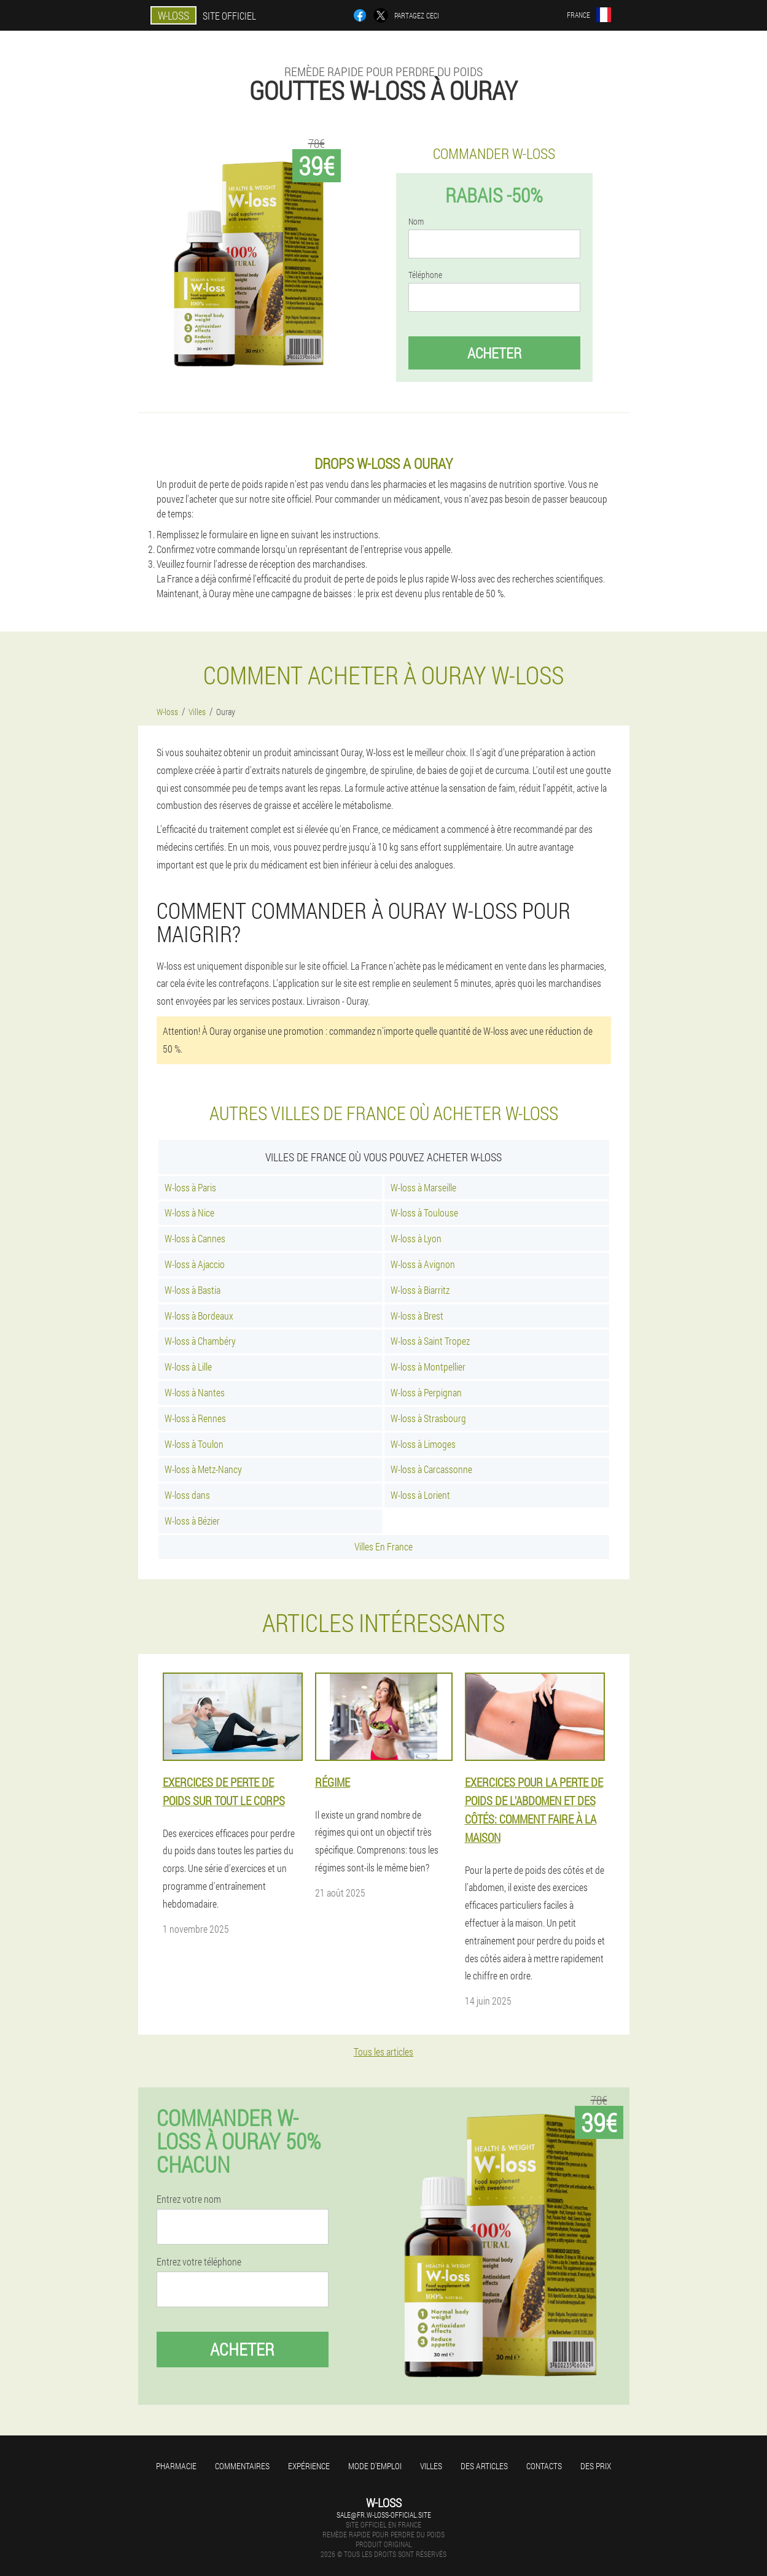 The image size is (767, 2576). Describe the element at coordinates (176, 2466) in the screenshot. I see `Pharmacie` at that location.